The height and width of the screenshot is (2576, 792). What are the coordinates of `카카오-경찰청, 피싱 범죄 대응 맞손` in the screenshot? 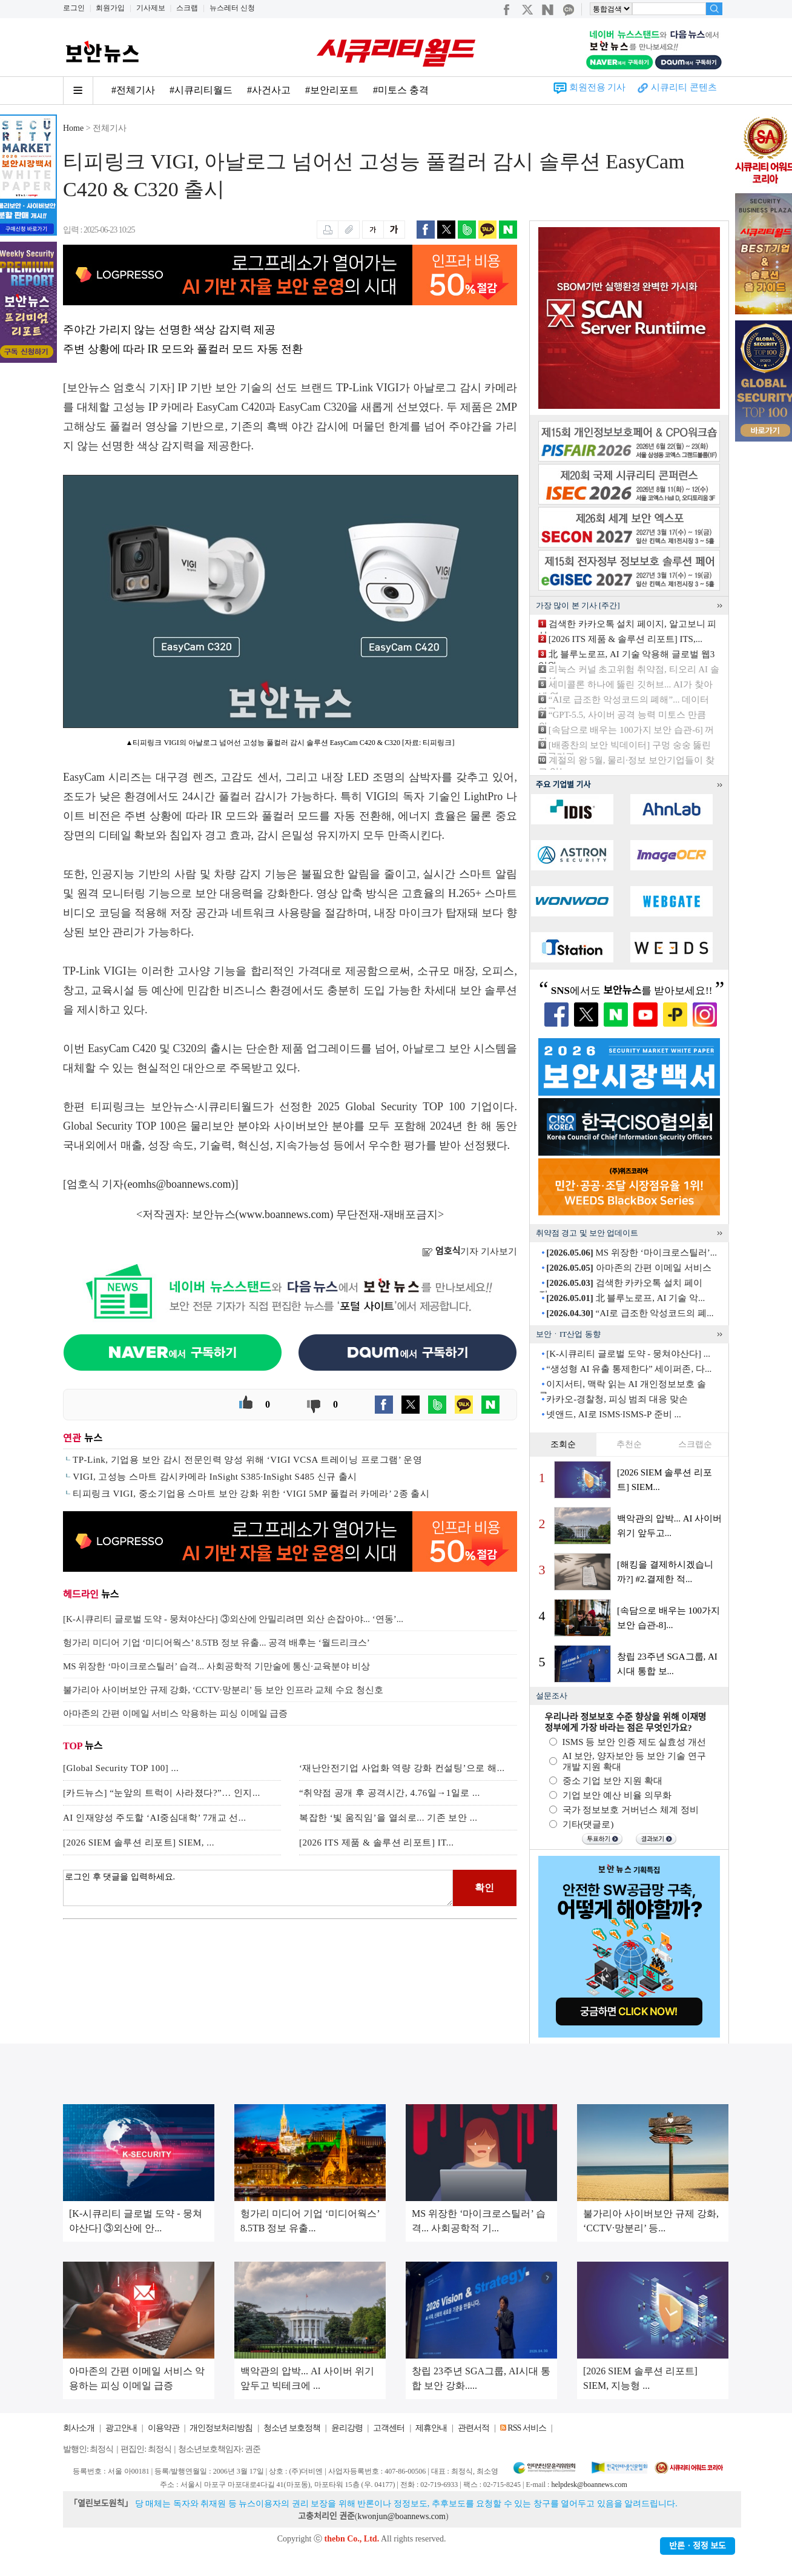 It's located at (617, 1399).